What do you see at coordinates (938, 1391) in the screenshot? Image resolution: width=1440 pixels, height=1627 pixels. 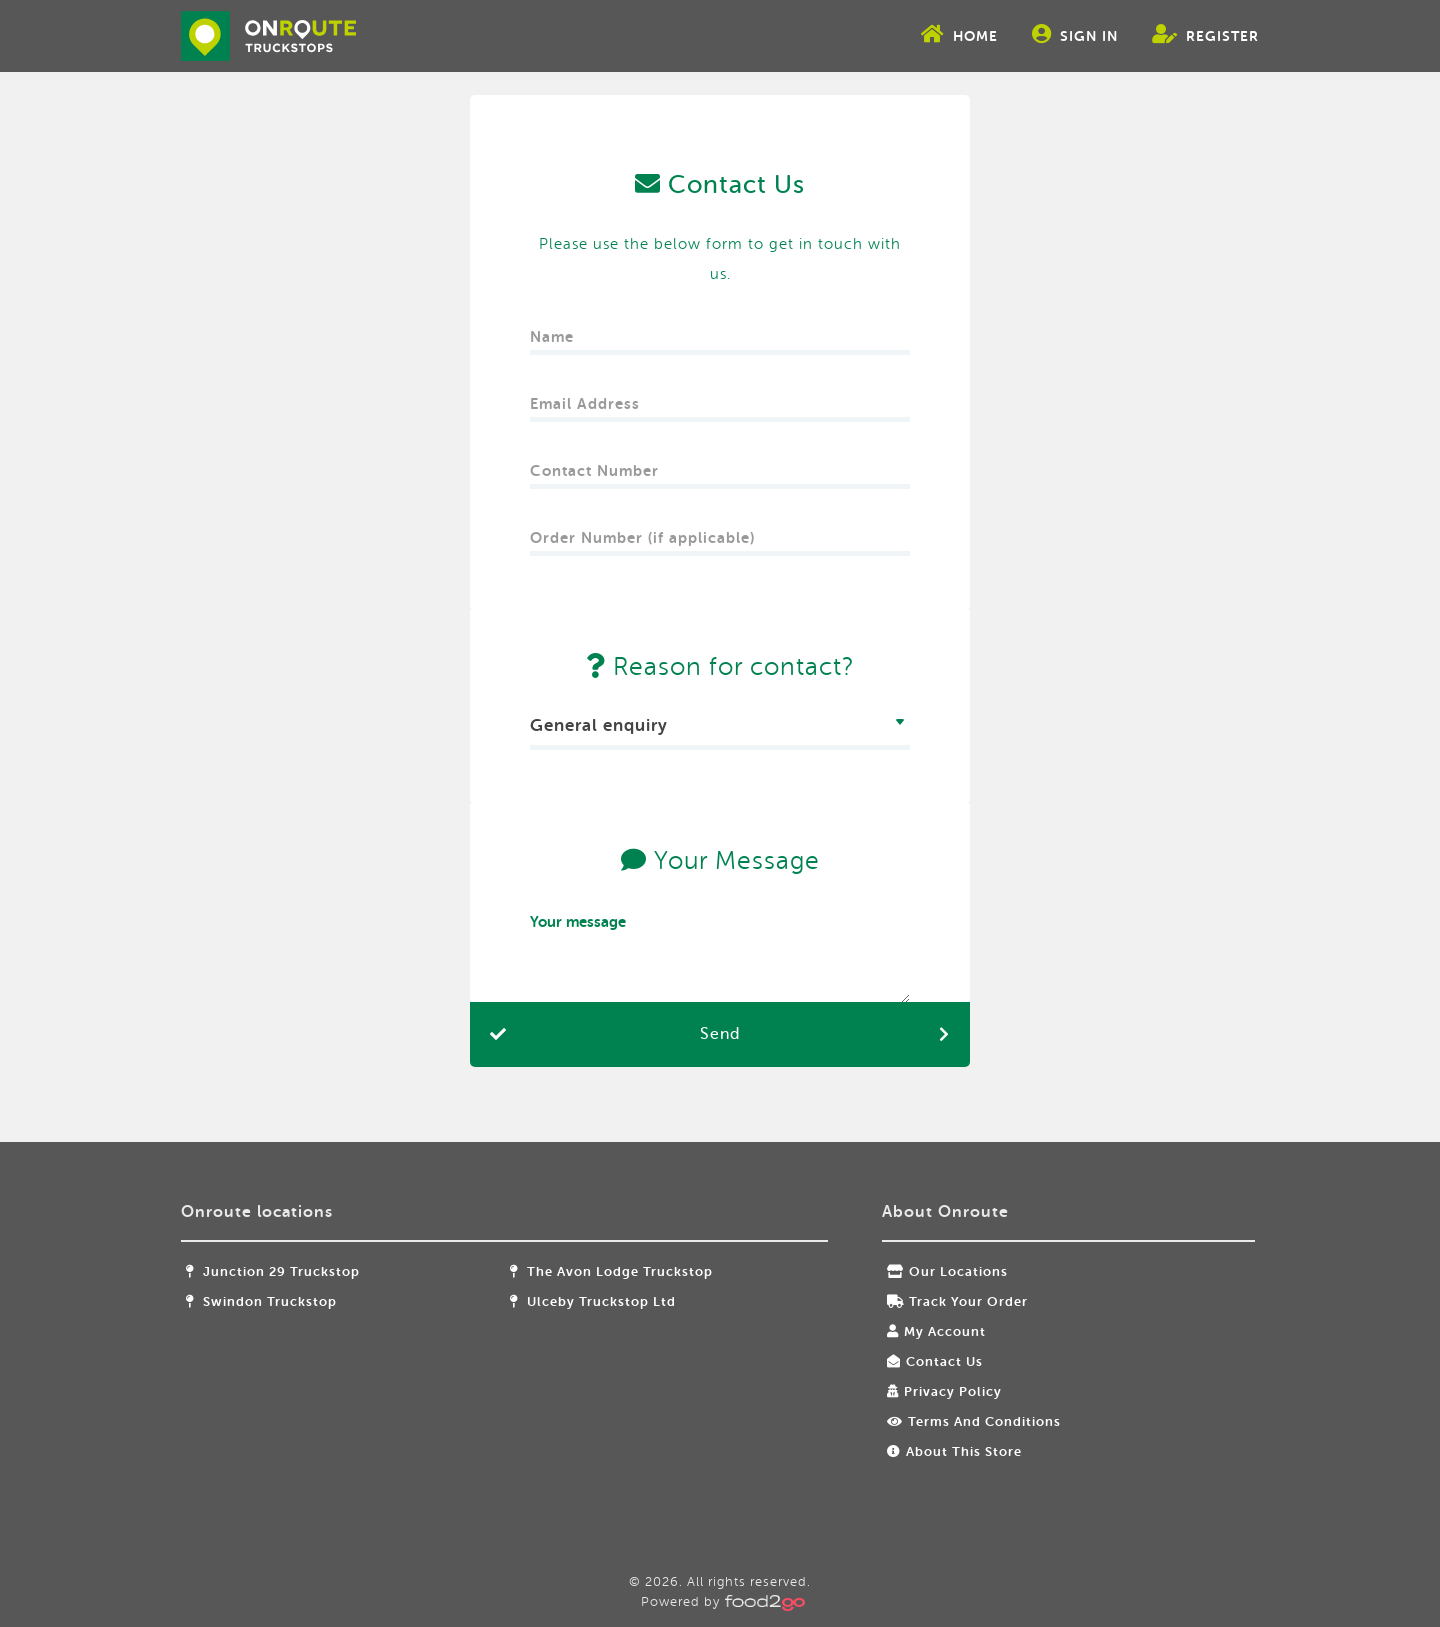 I see `Privacy Policy` at bounding box center [938, 1391].